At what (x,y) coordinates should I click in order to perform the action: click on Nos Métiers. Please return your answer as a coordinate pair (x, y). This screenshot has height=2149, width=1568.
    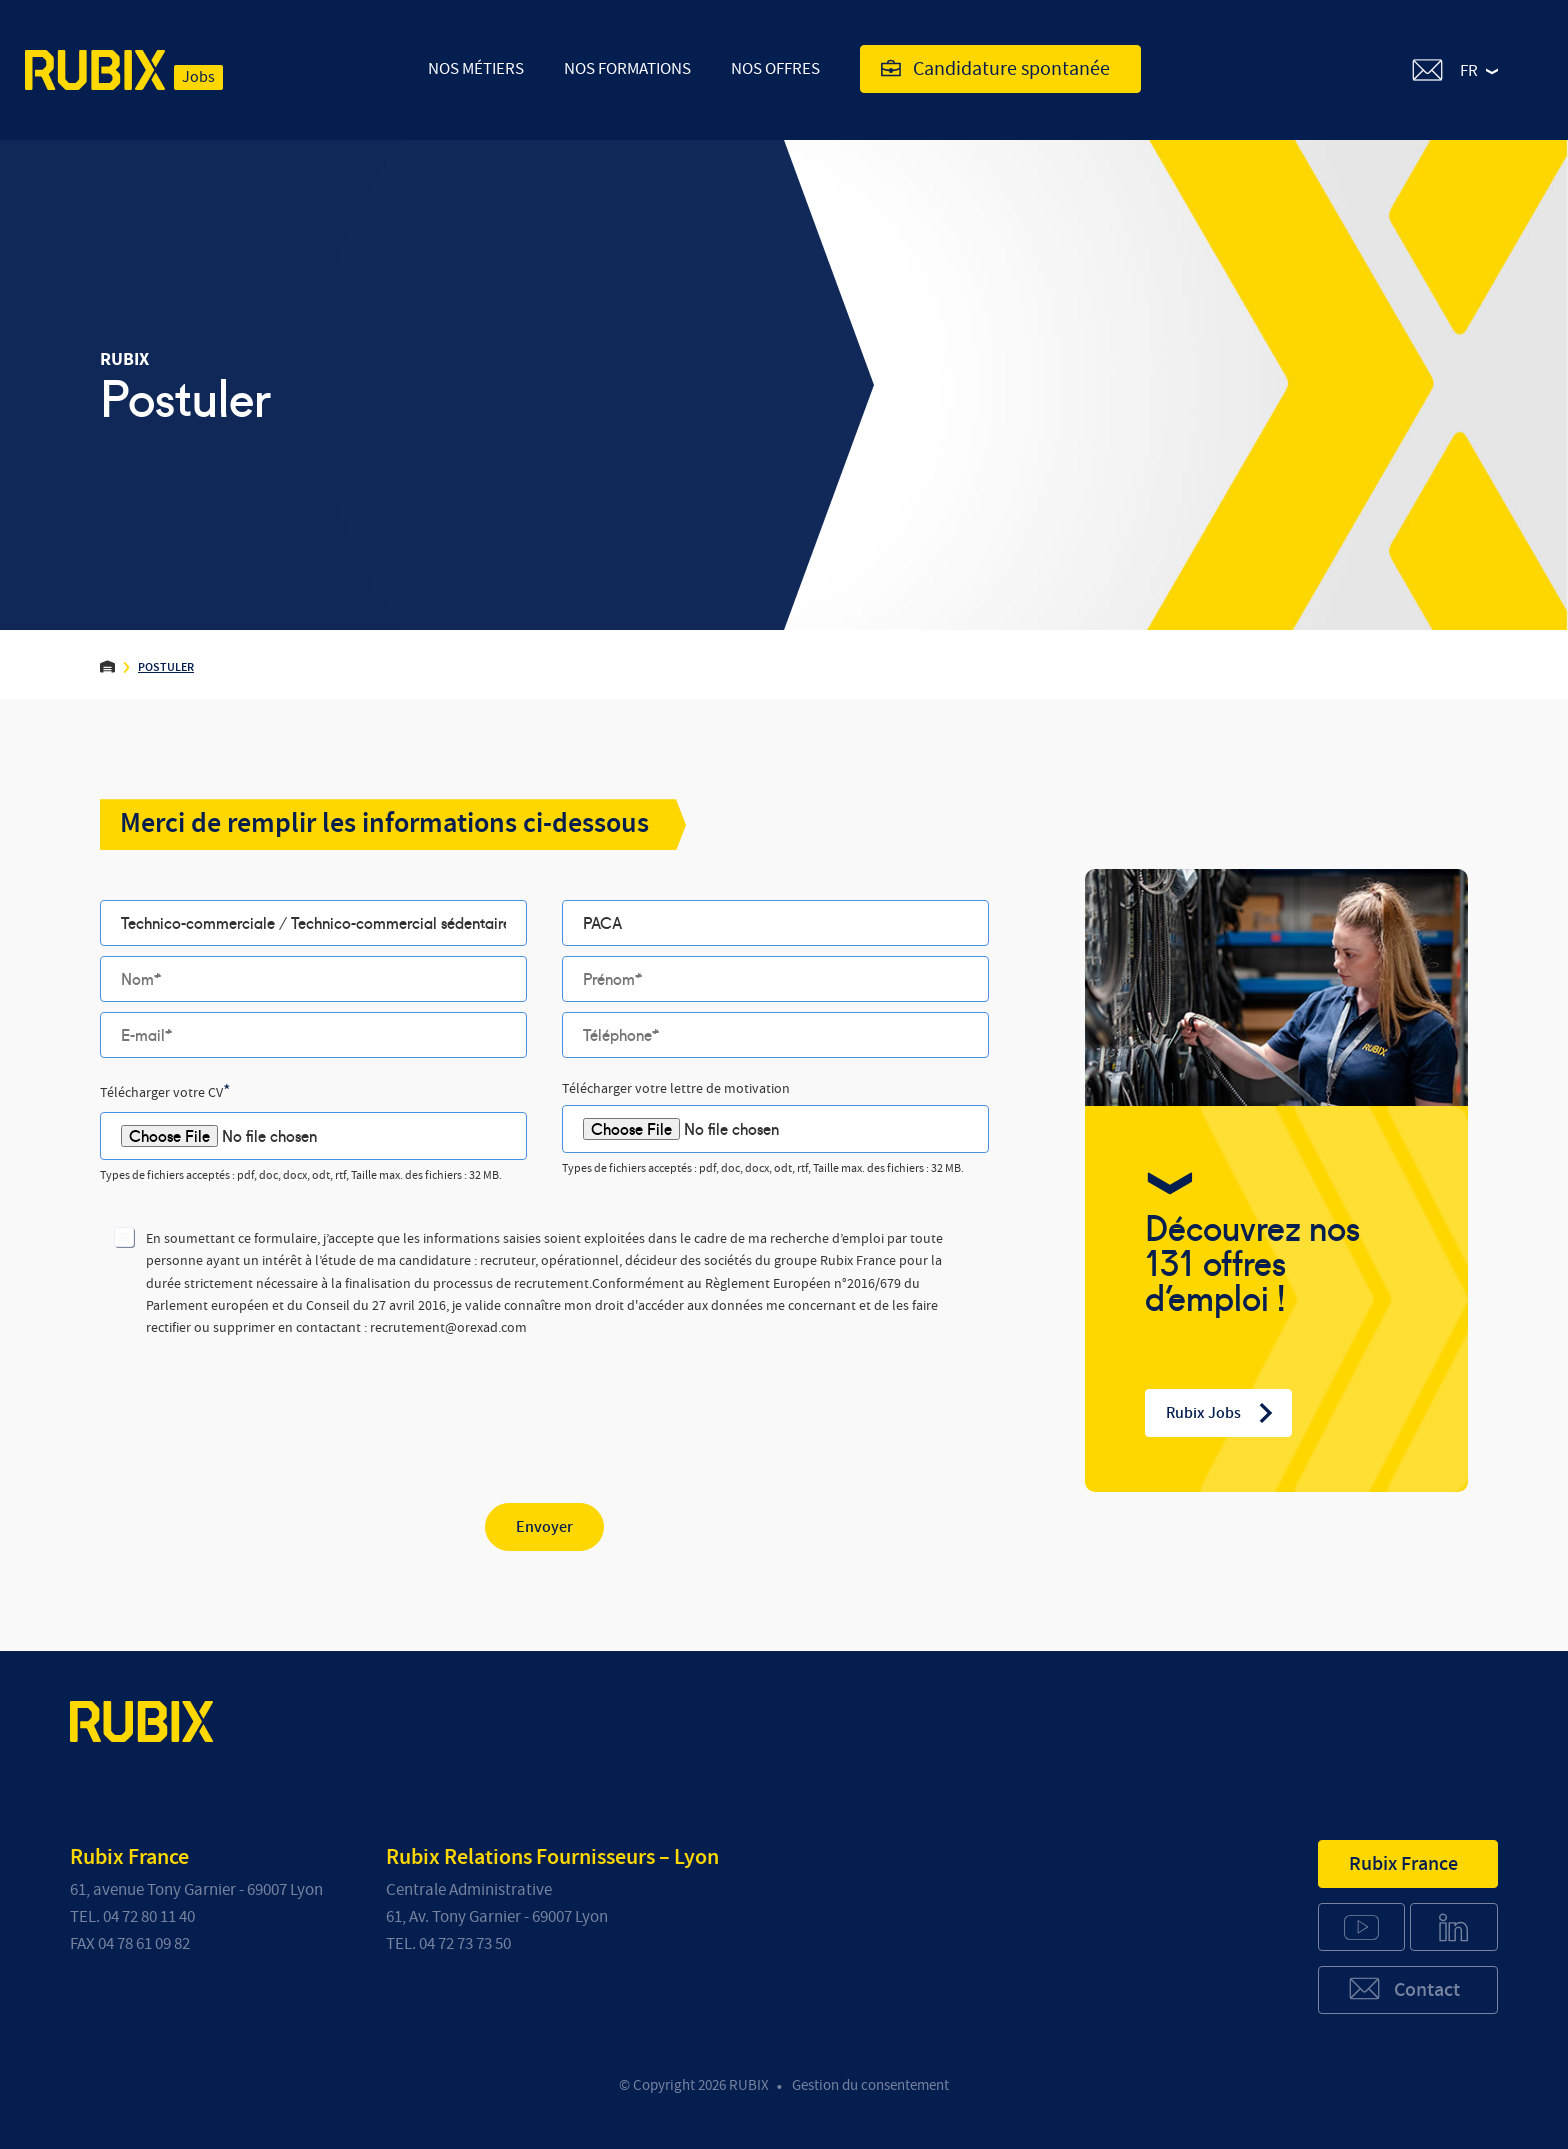
    Looking at the image, I should click on (476, 68).